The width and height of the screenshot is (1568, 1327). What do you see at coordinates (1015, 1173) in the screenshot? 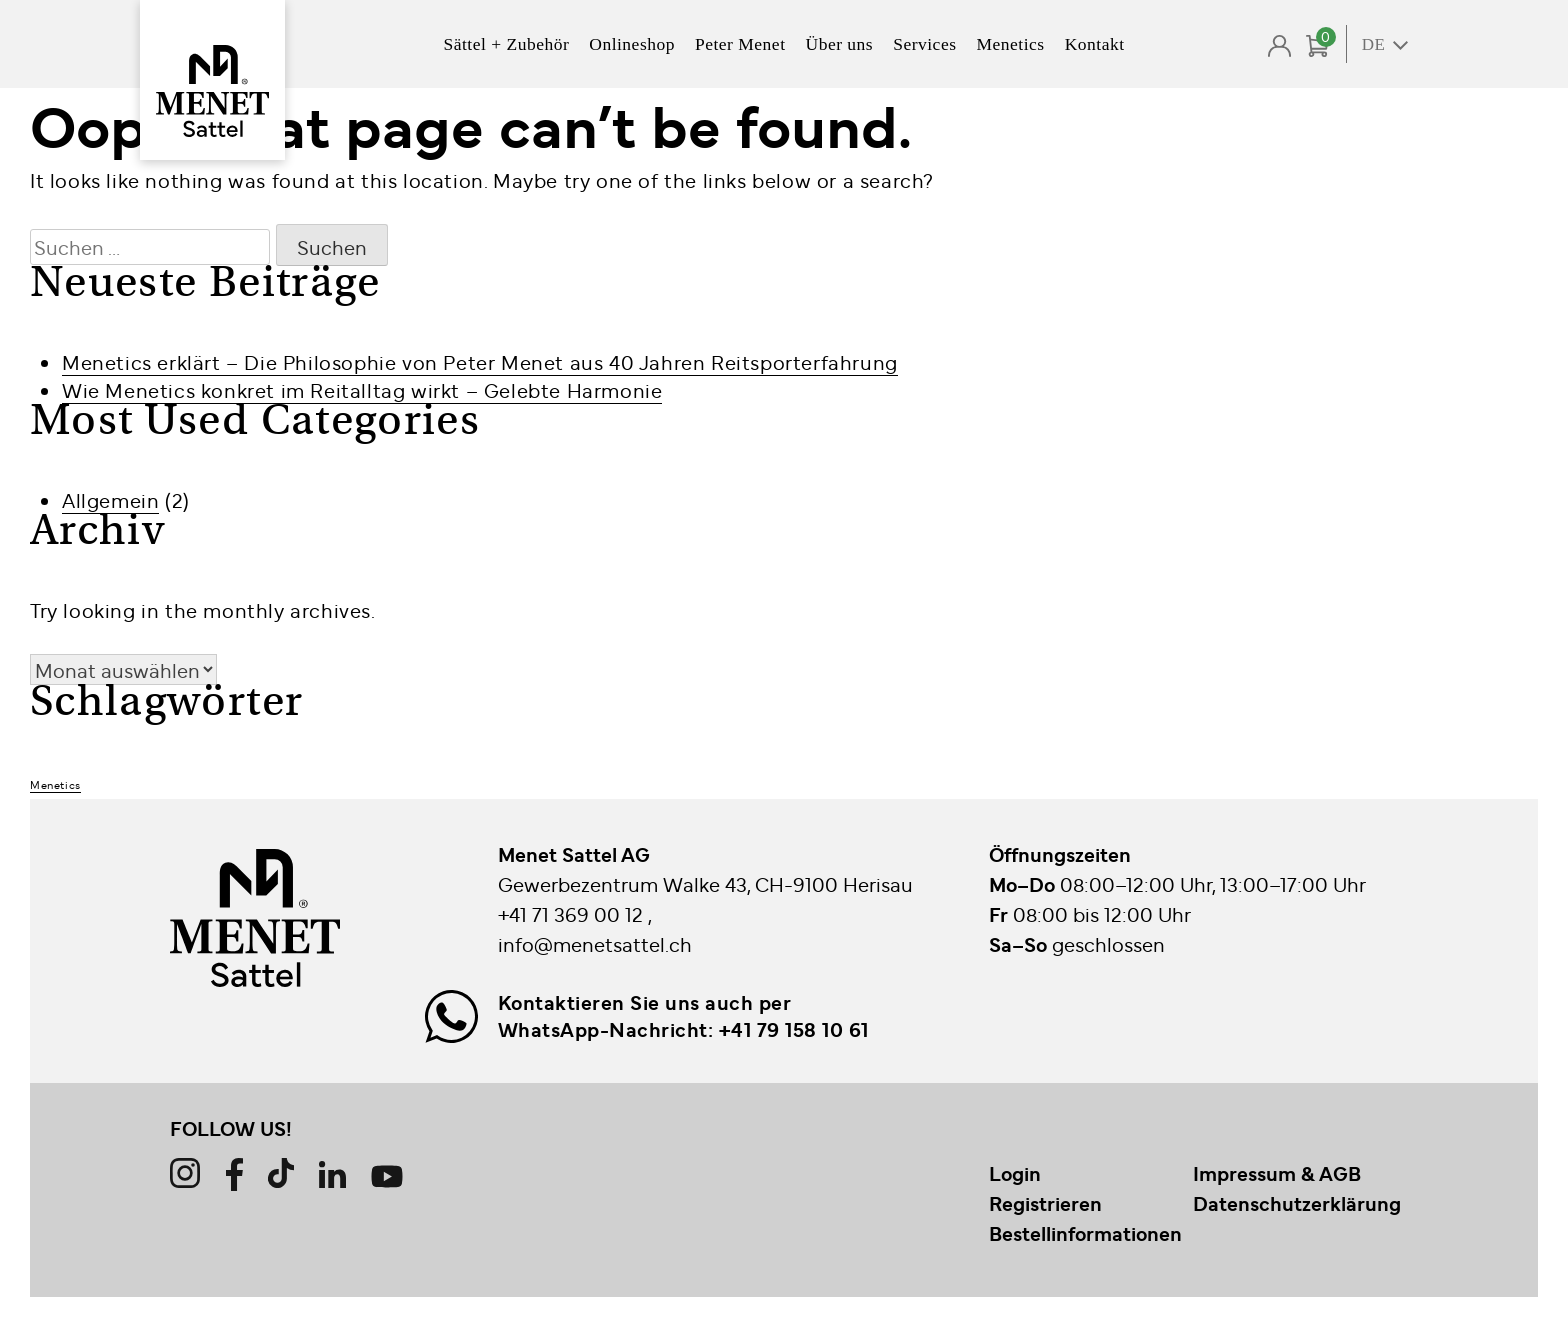
I see `Login` at bounding box center [1015, 1173].